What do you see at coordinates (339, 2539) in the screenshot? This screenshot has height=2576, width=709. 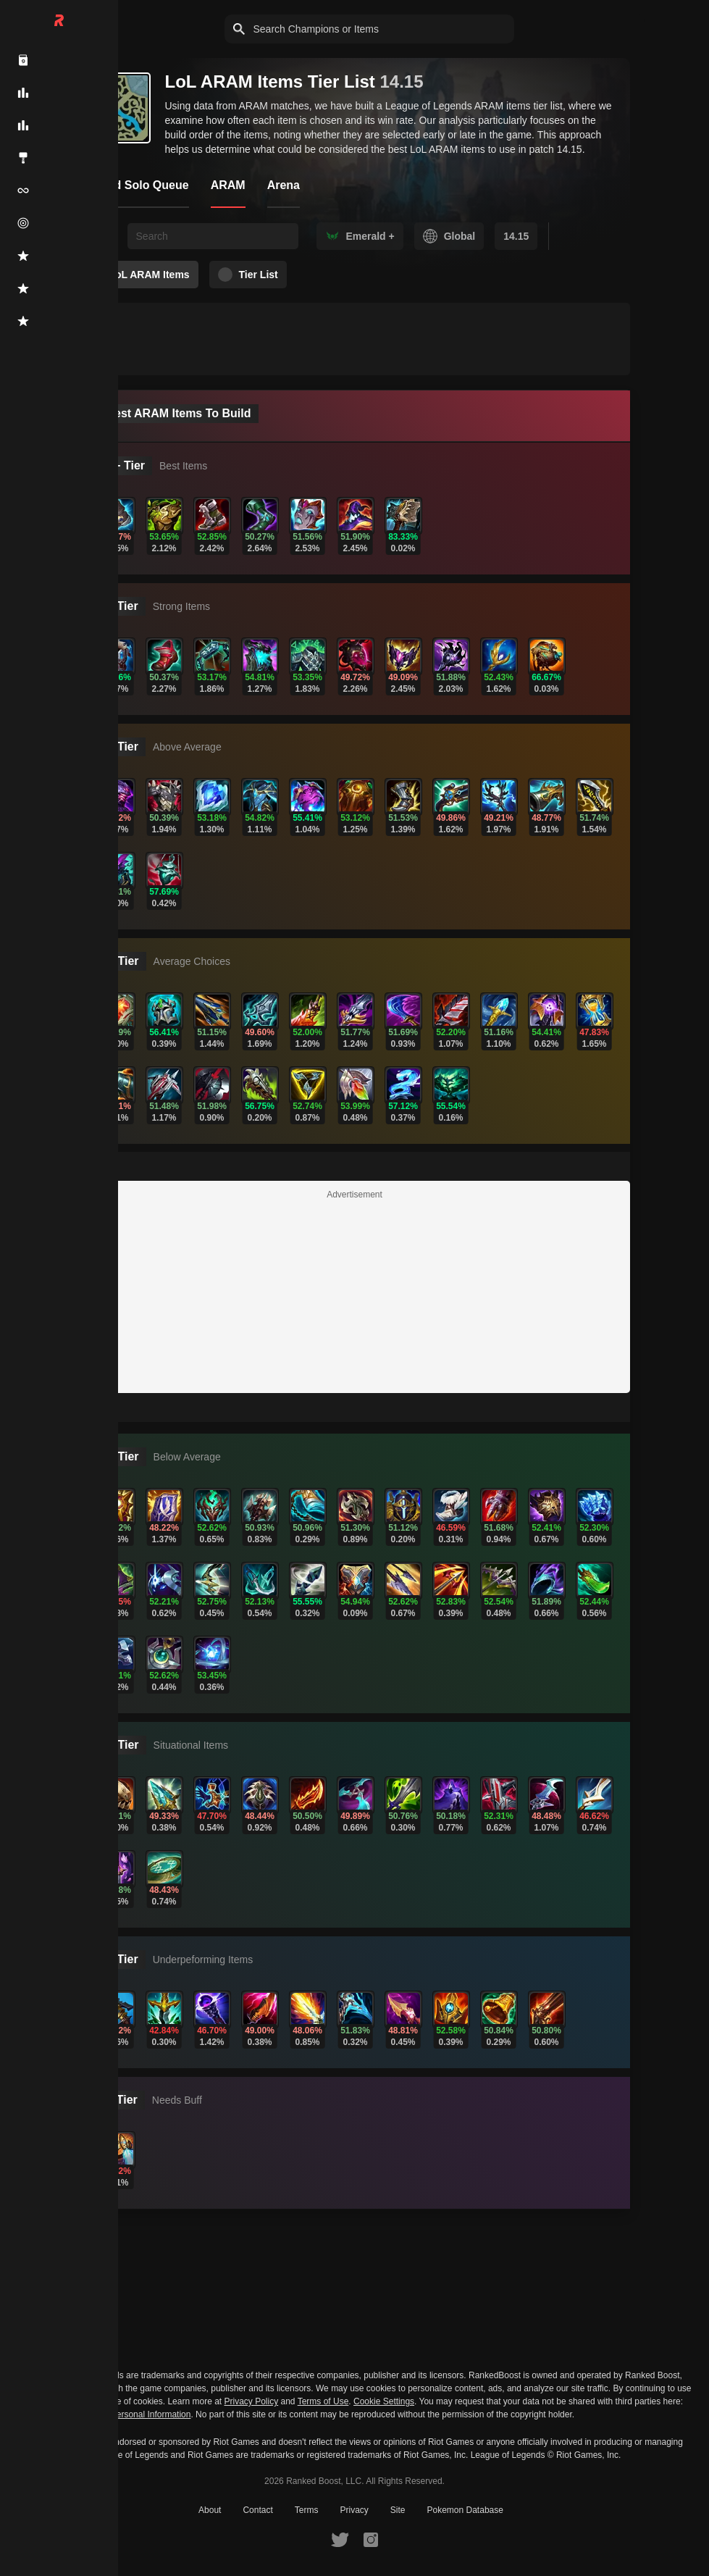 I see `[RankedBoost Twitter]` at bounding box center [339, 2539].